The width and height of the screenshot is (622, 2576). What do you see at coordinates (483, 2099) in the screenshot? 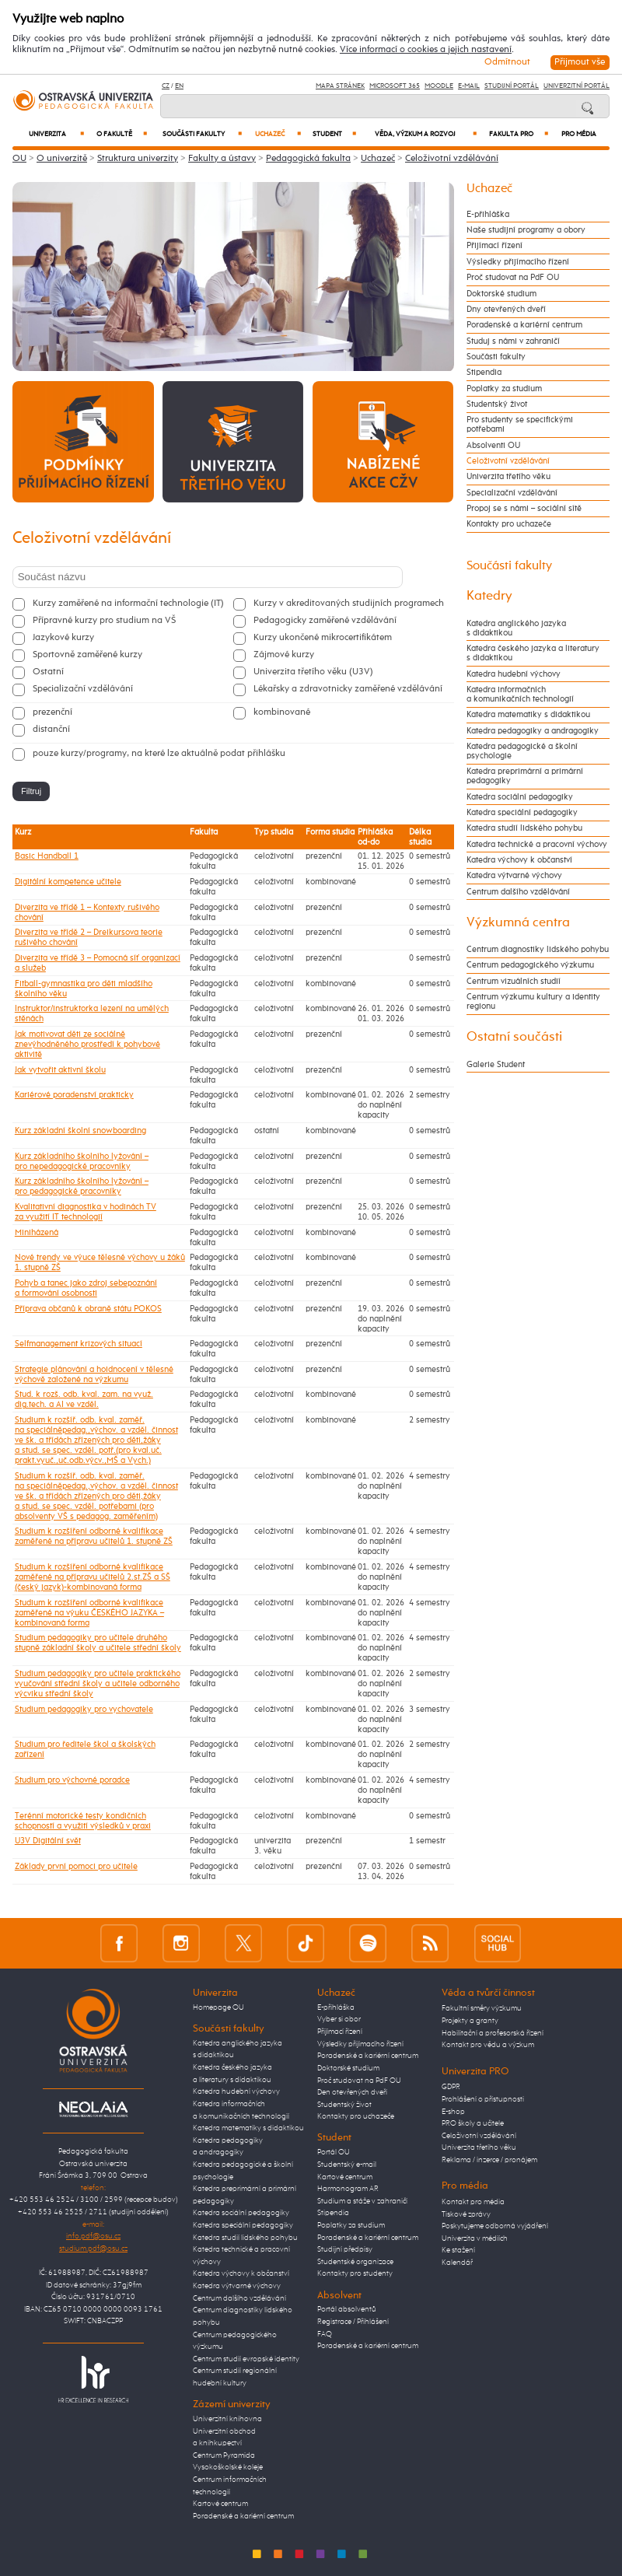
I see `Prohlášení o přístupnosti` at bounding box center [483, 2099].